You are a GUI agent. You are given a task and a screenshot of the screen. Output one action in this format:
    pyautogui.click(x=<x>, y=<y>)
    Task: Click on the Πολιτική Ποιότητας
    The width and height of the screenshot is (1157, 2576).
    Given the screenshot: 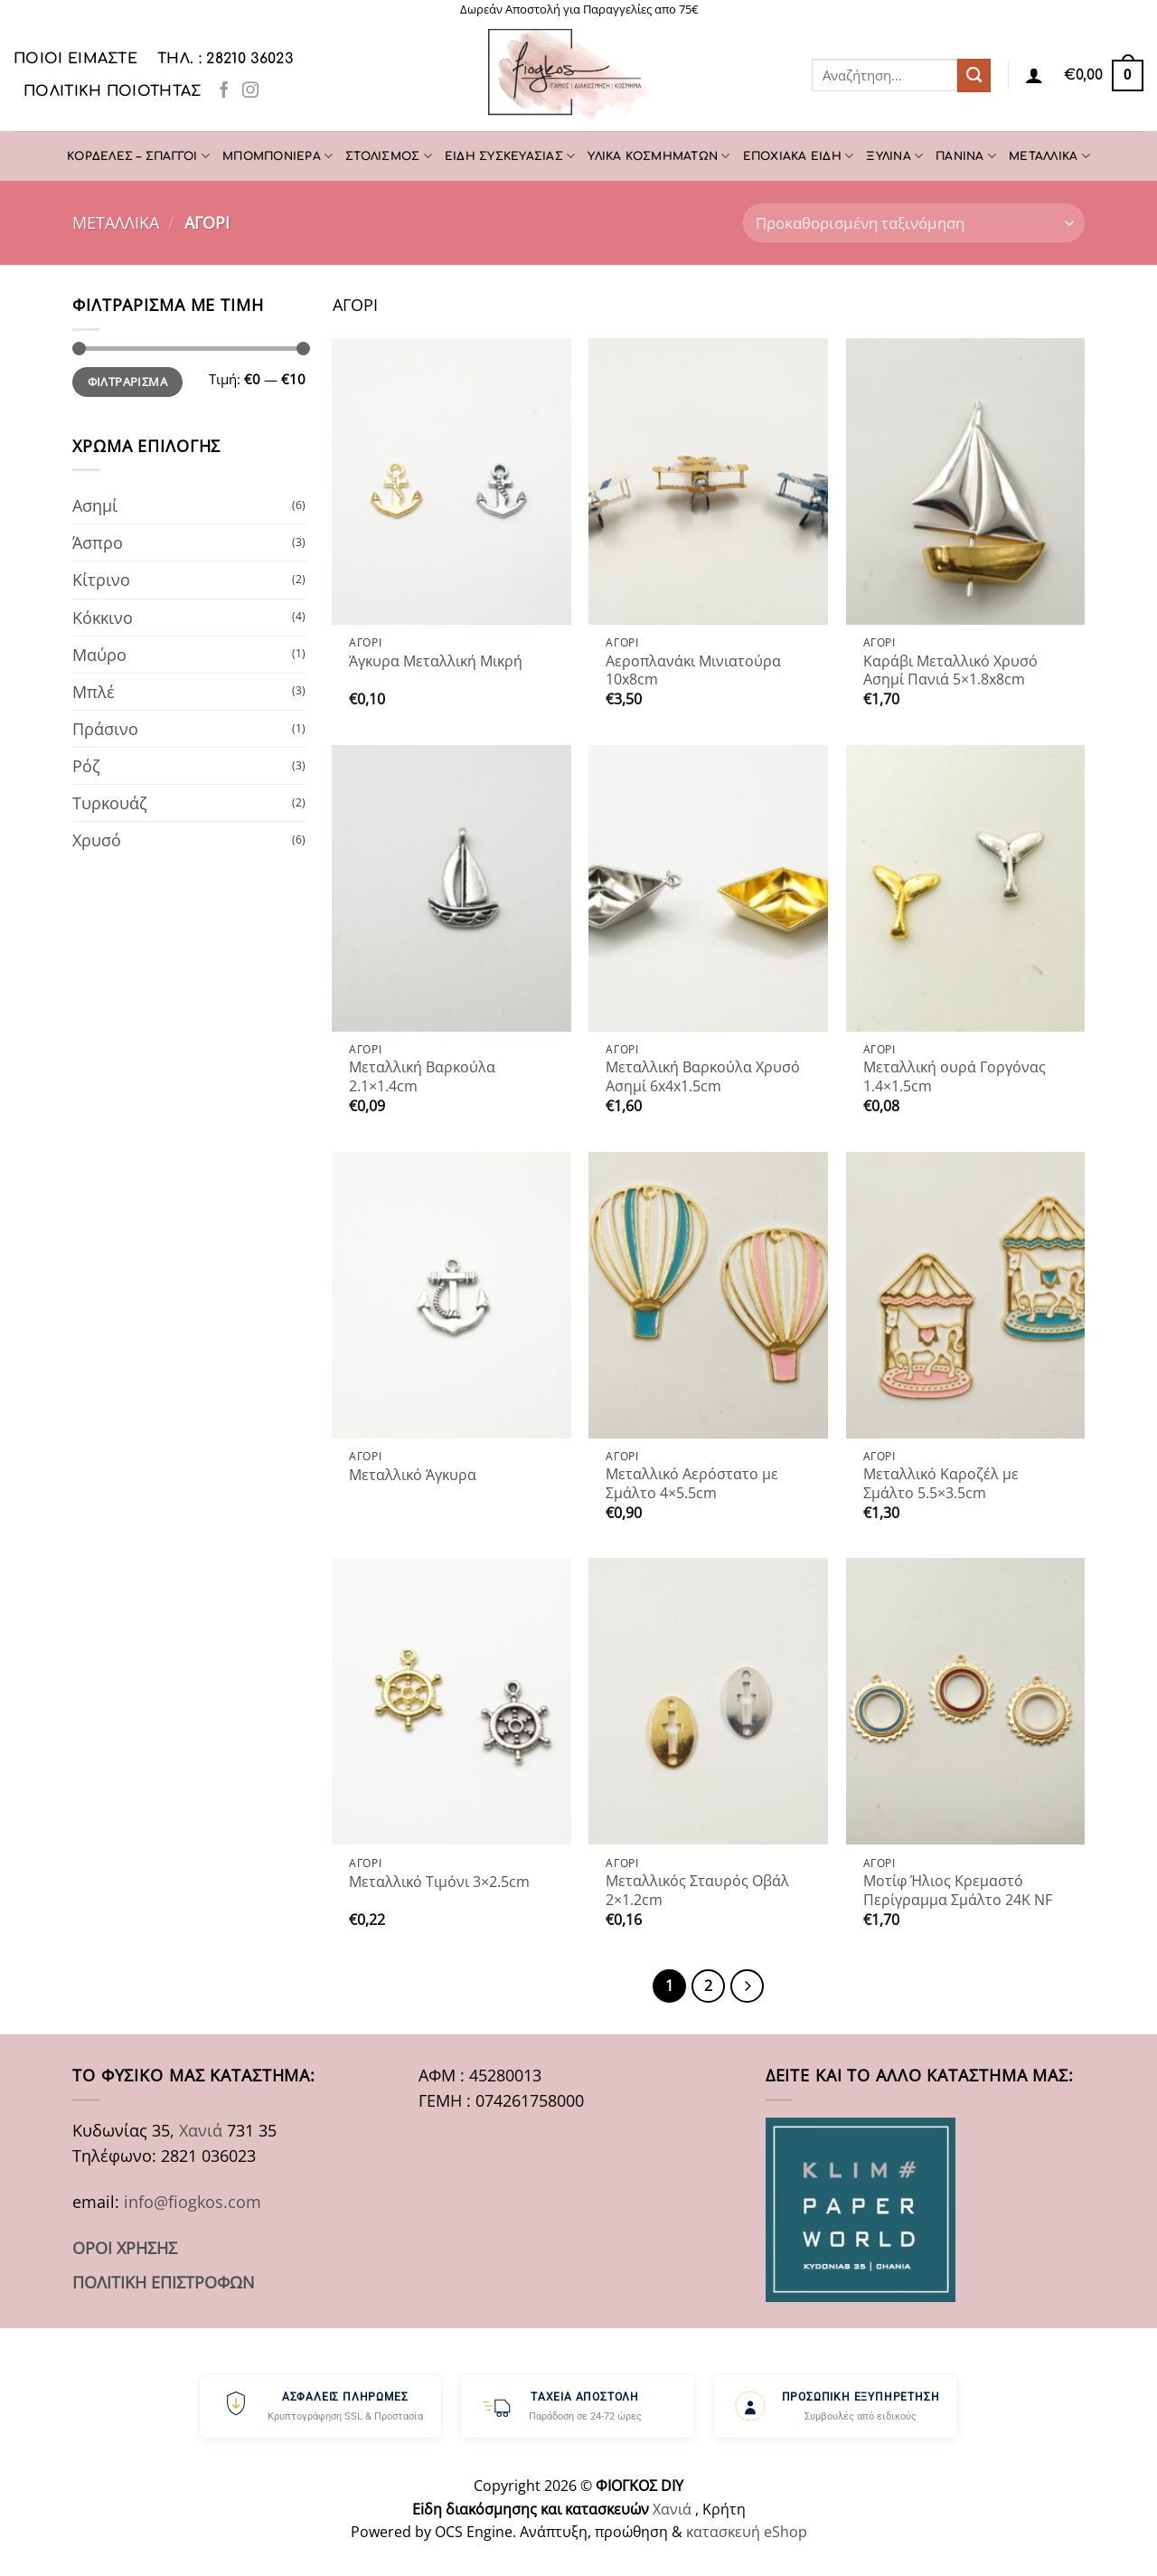 What is the action you would take?
    pyautogui.click(x=113, y=91)
    